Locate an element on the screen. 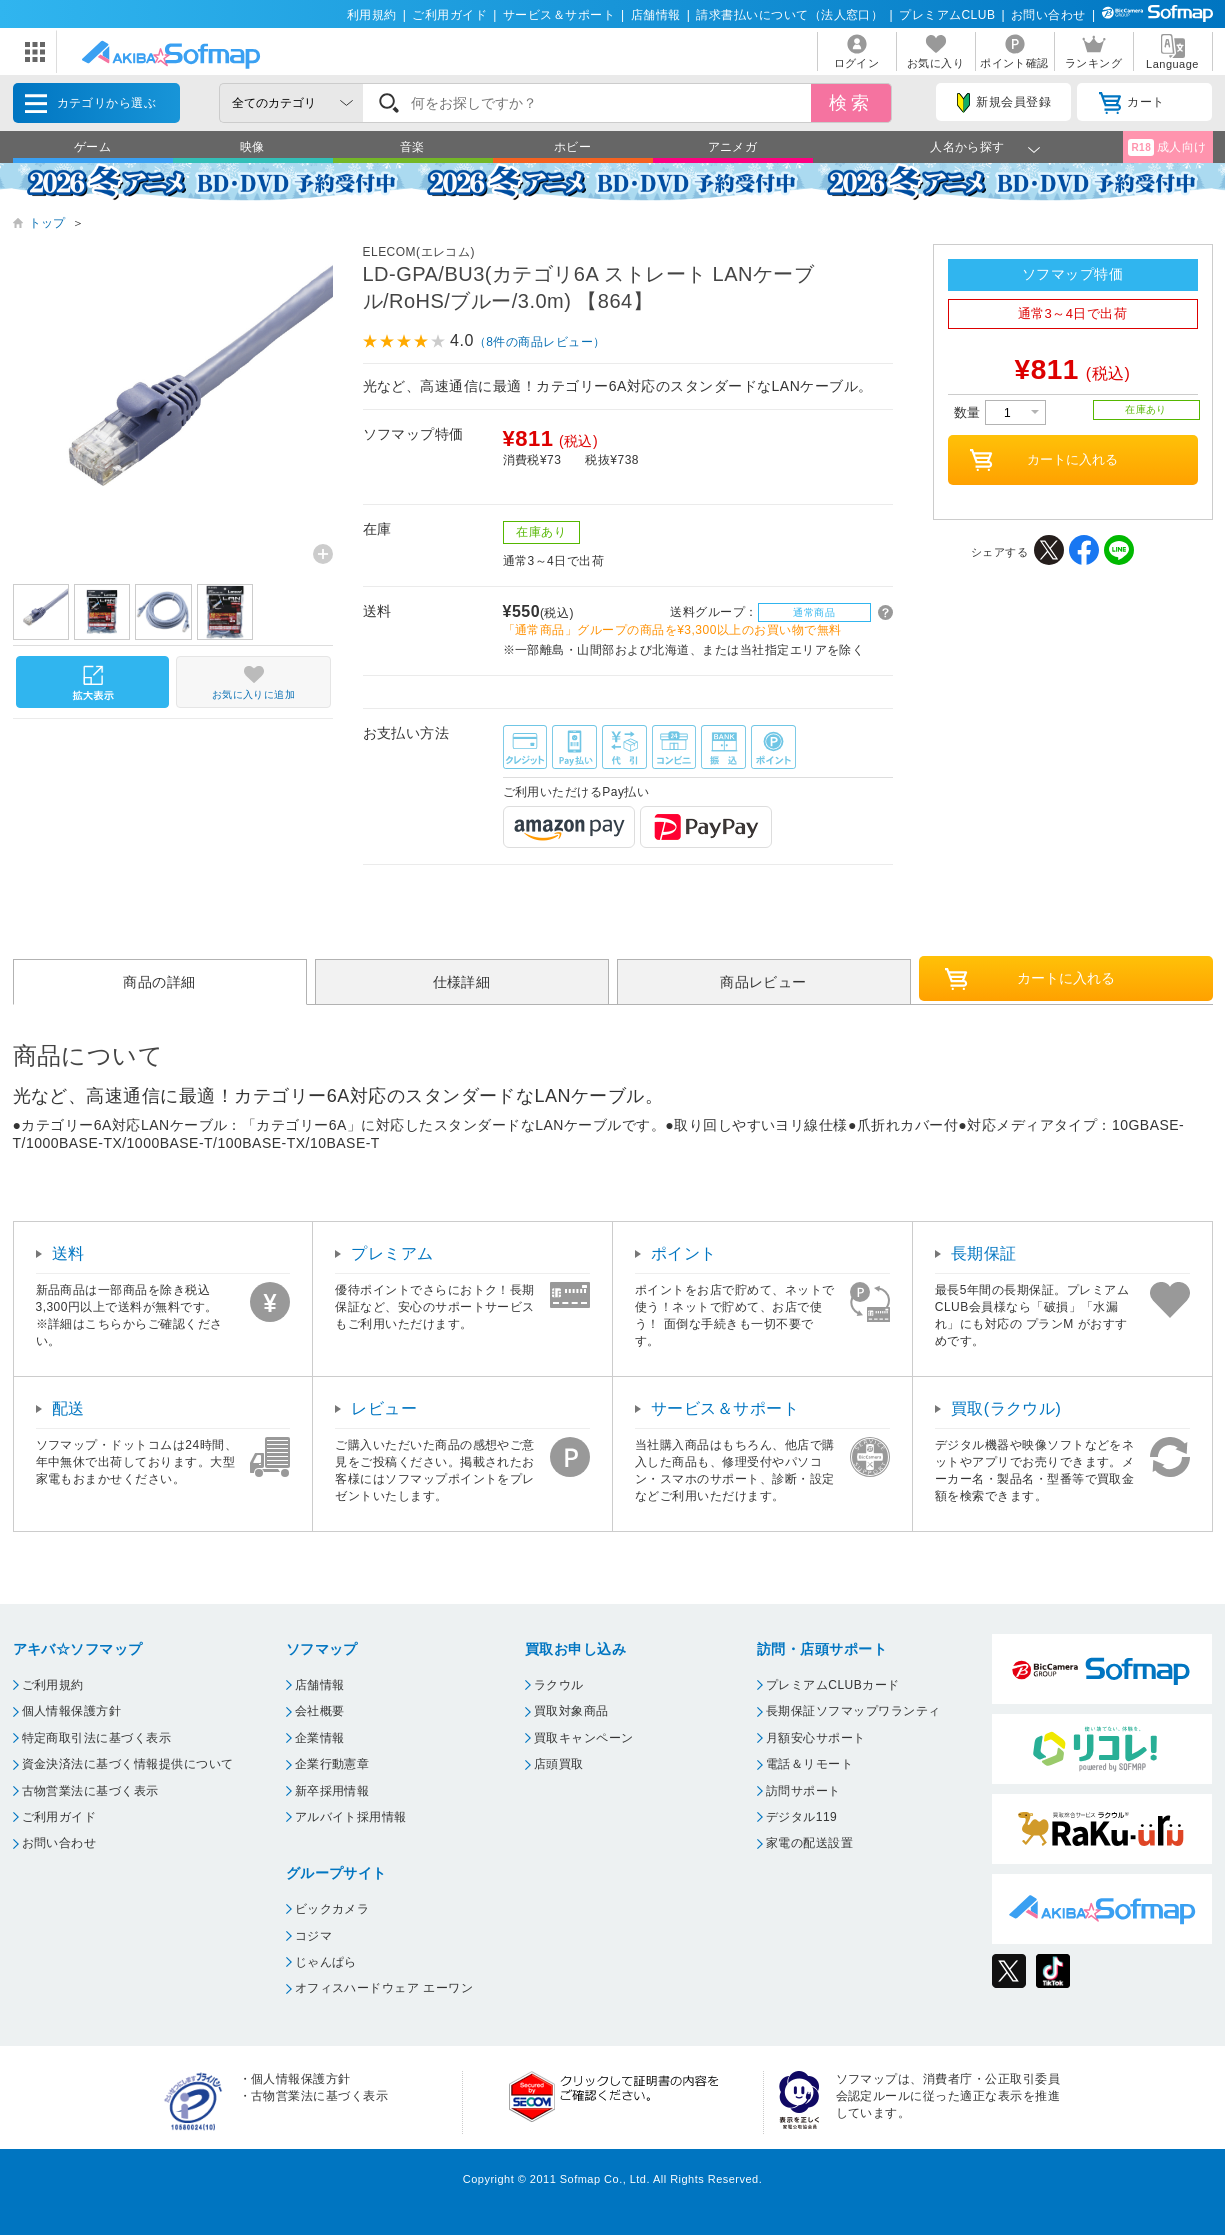  ビックカメラ is located at coordinates (332, 1909).